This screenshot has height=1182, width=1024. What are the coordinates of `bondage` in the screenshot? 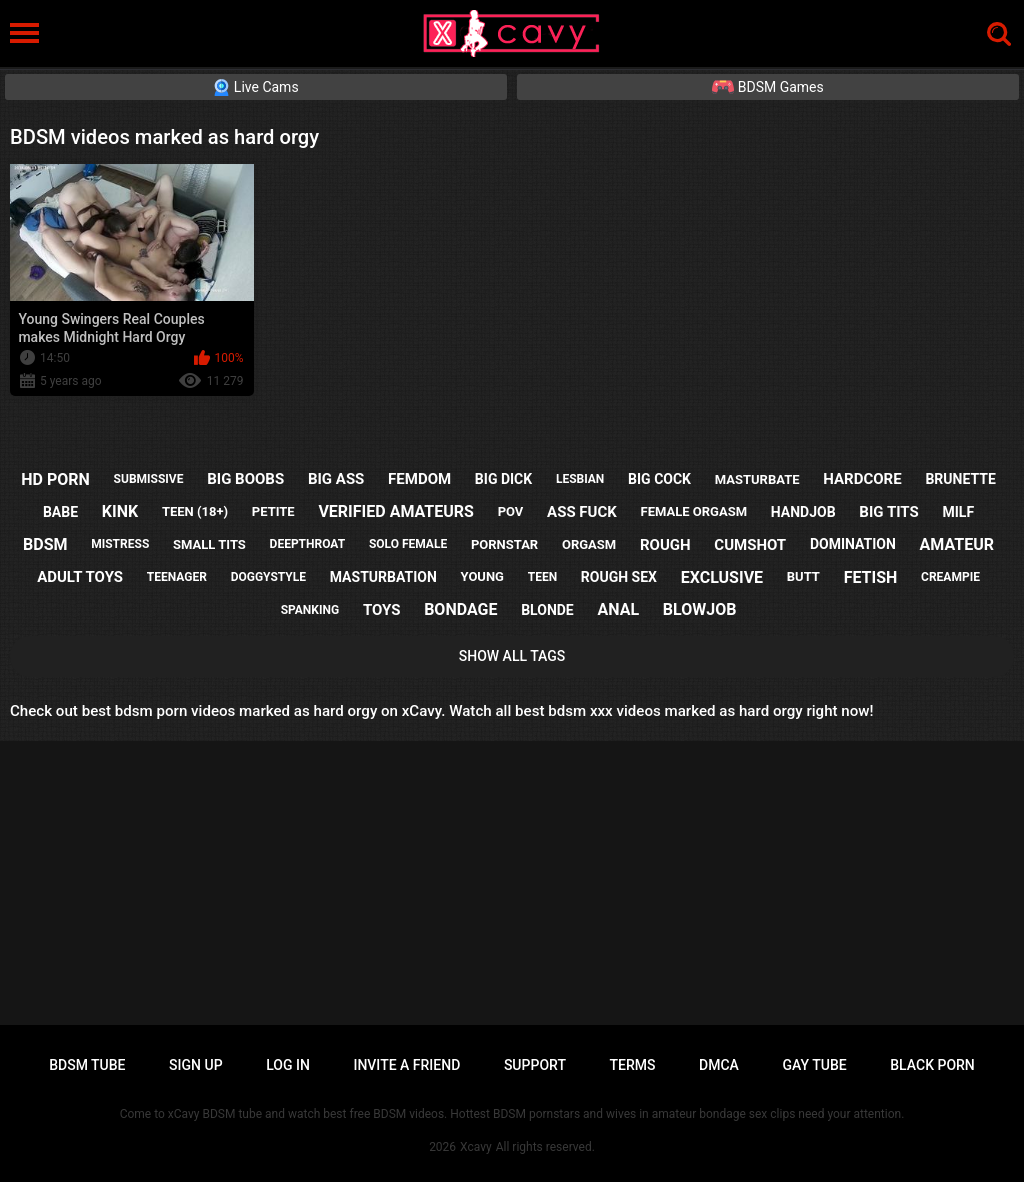 It's located at (460, 609).